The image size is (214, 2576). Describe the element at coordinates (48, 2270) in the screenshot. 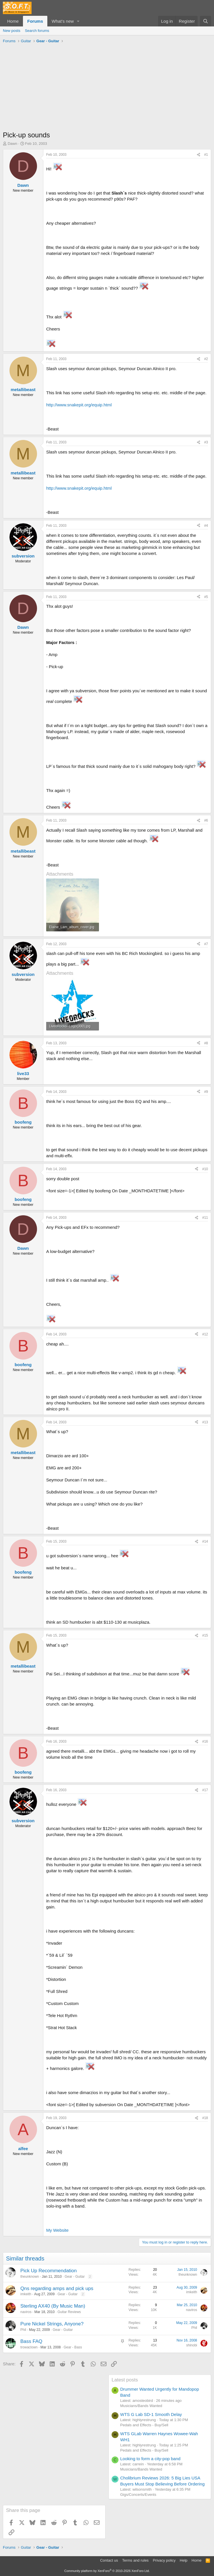

I see `Pick Up Recommendation` at that location.